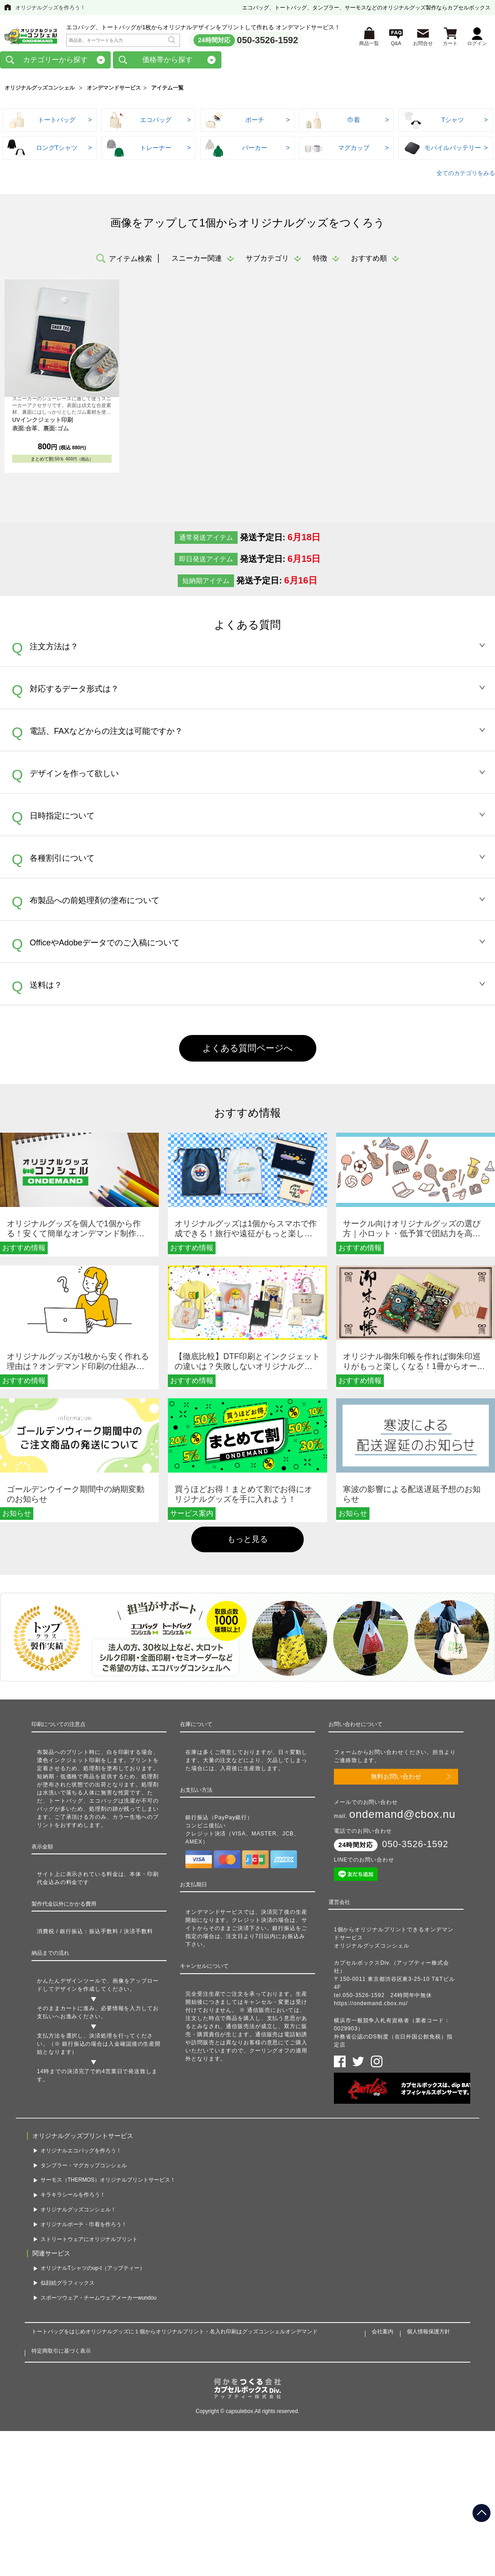 Image resolution: width=495 pixels, height=2576 pixels. What do you see at coordinates (396, 1778) in the screenshot?
I see `無料お問い合わせ` at bounding box center [396, 1778].